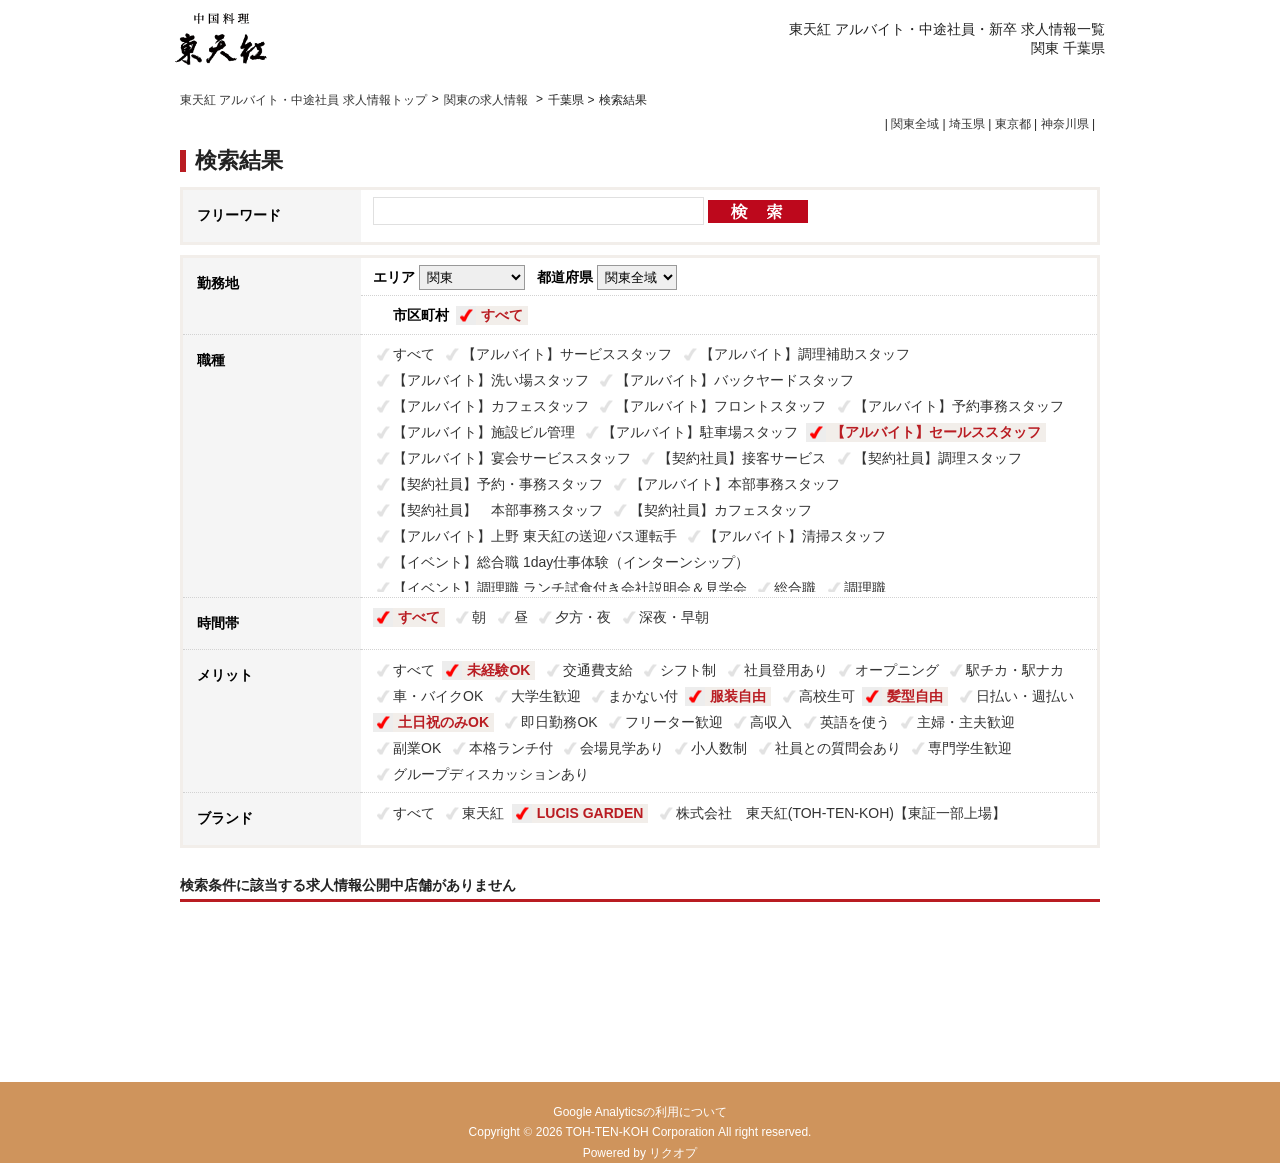  I want to click on 【契約社員】接客サービス, so click(742, 458).